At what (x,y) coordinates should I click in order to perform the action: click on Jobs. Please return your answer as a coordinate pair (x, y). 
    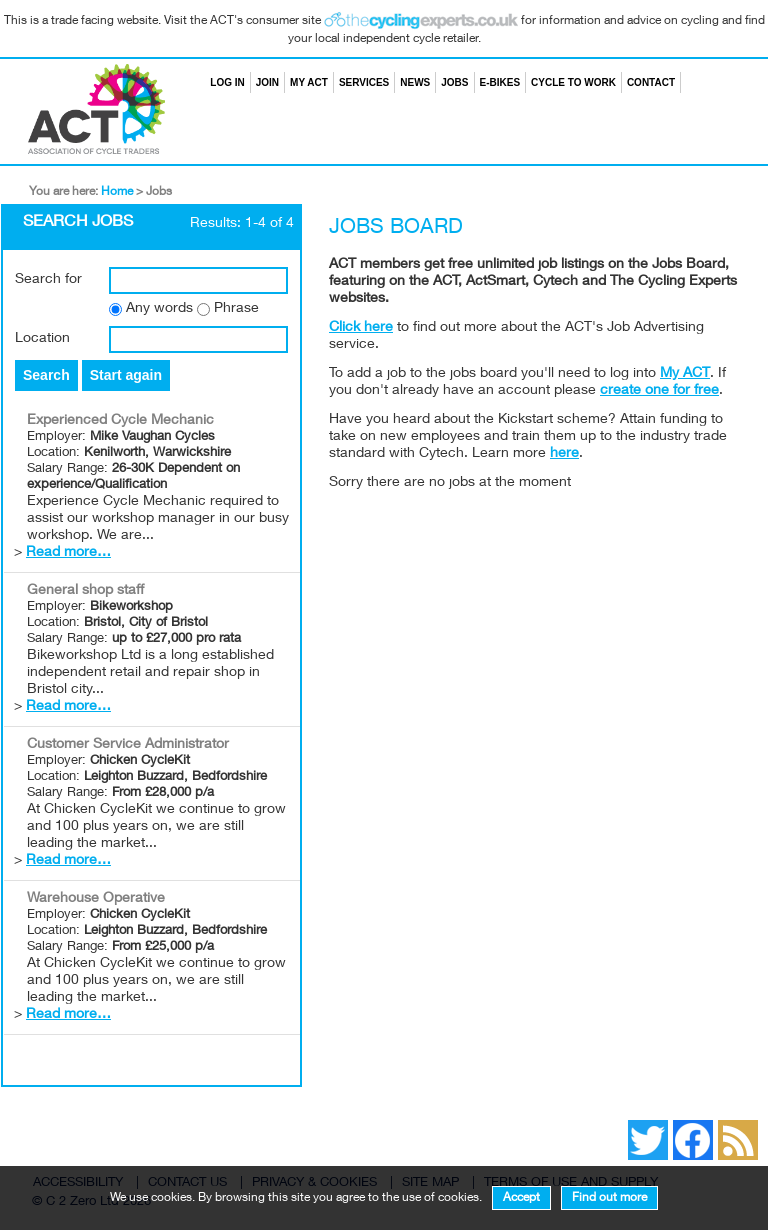
    Looking at the image, I should click on (454, 82).